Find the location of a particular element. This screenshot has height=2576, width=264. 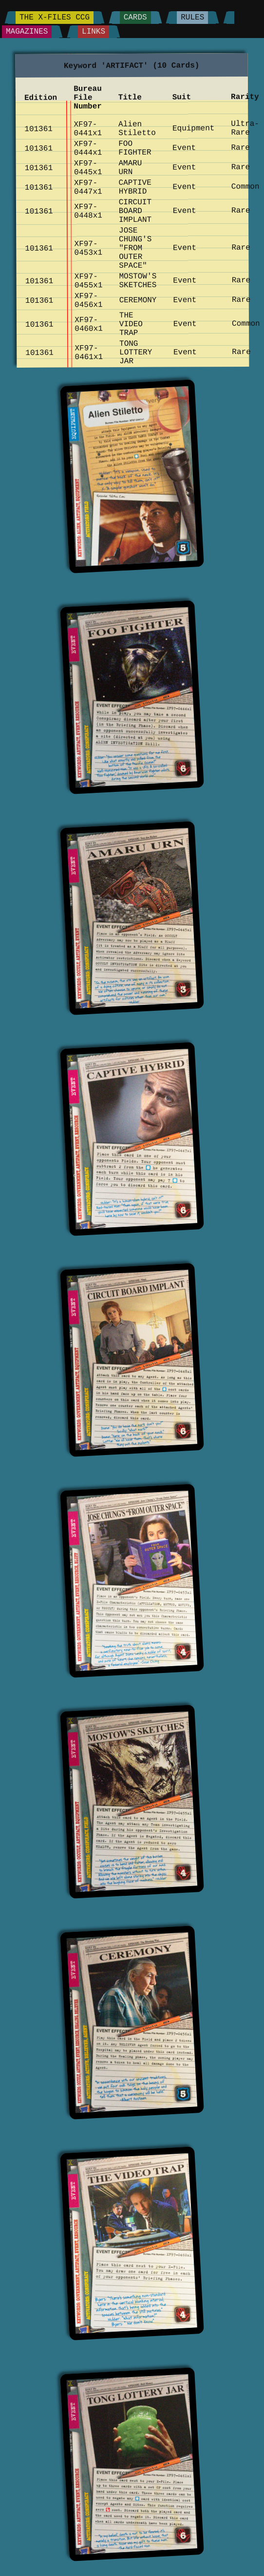

Equipment is located at coordinates (193, 128).